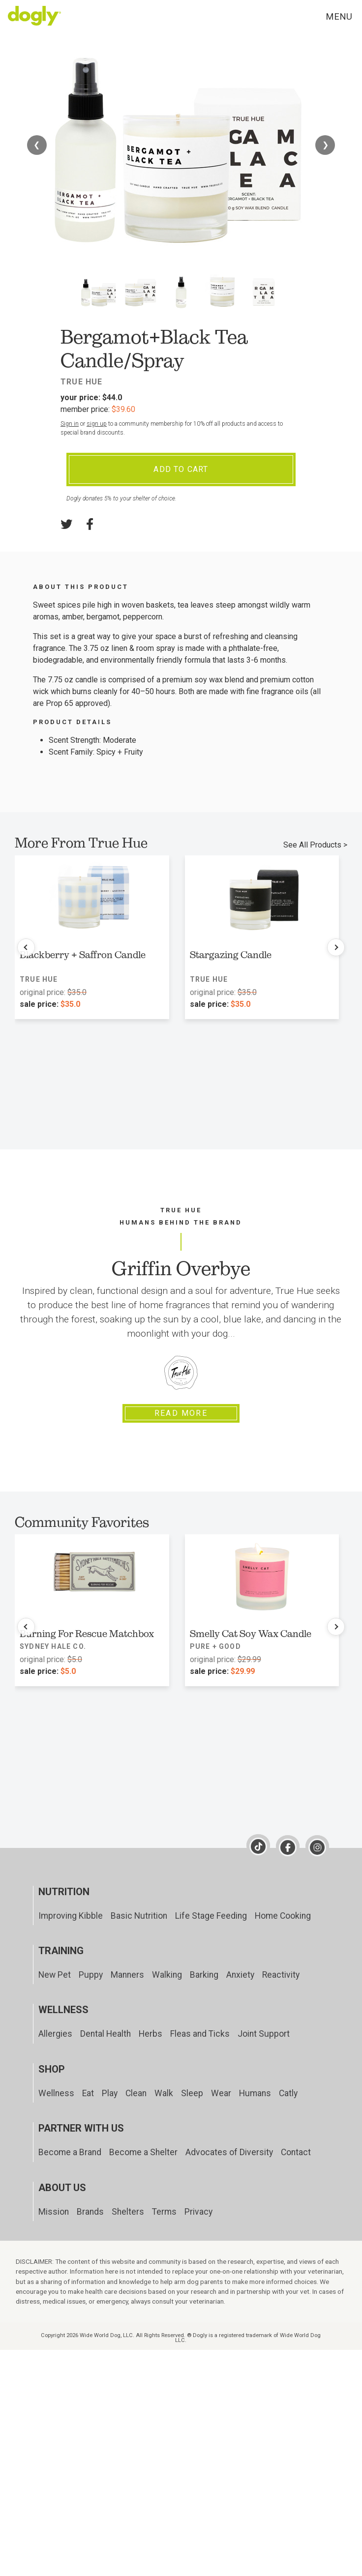  Describe the element at coordinates (26, 947) in the screenshot. I see `[Previous products]` at that location.